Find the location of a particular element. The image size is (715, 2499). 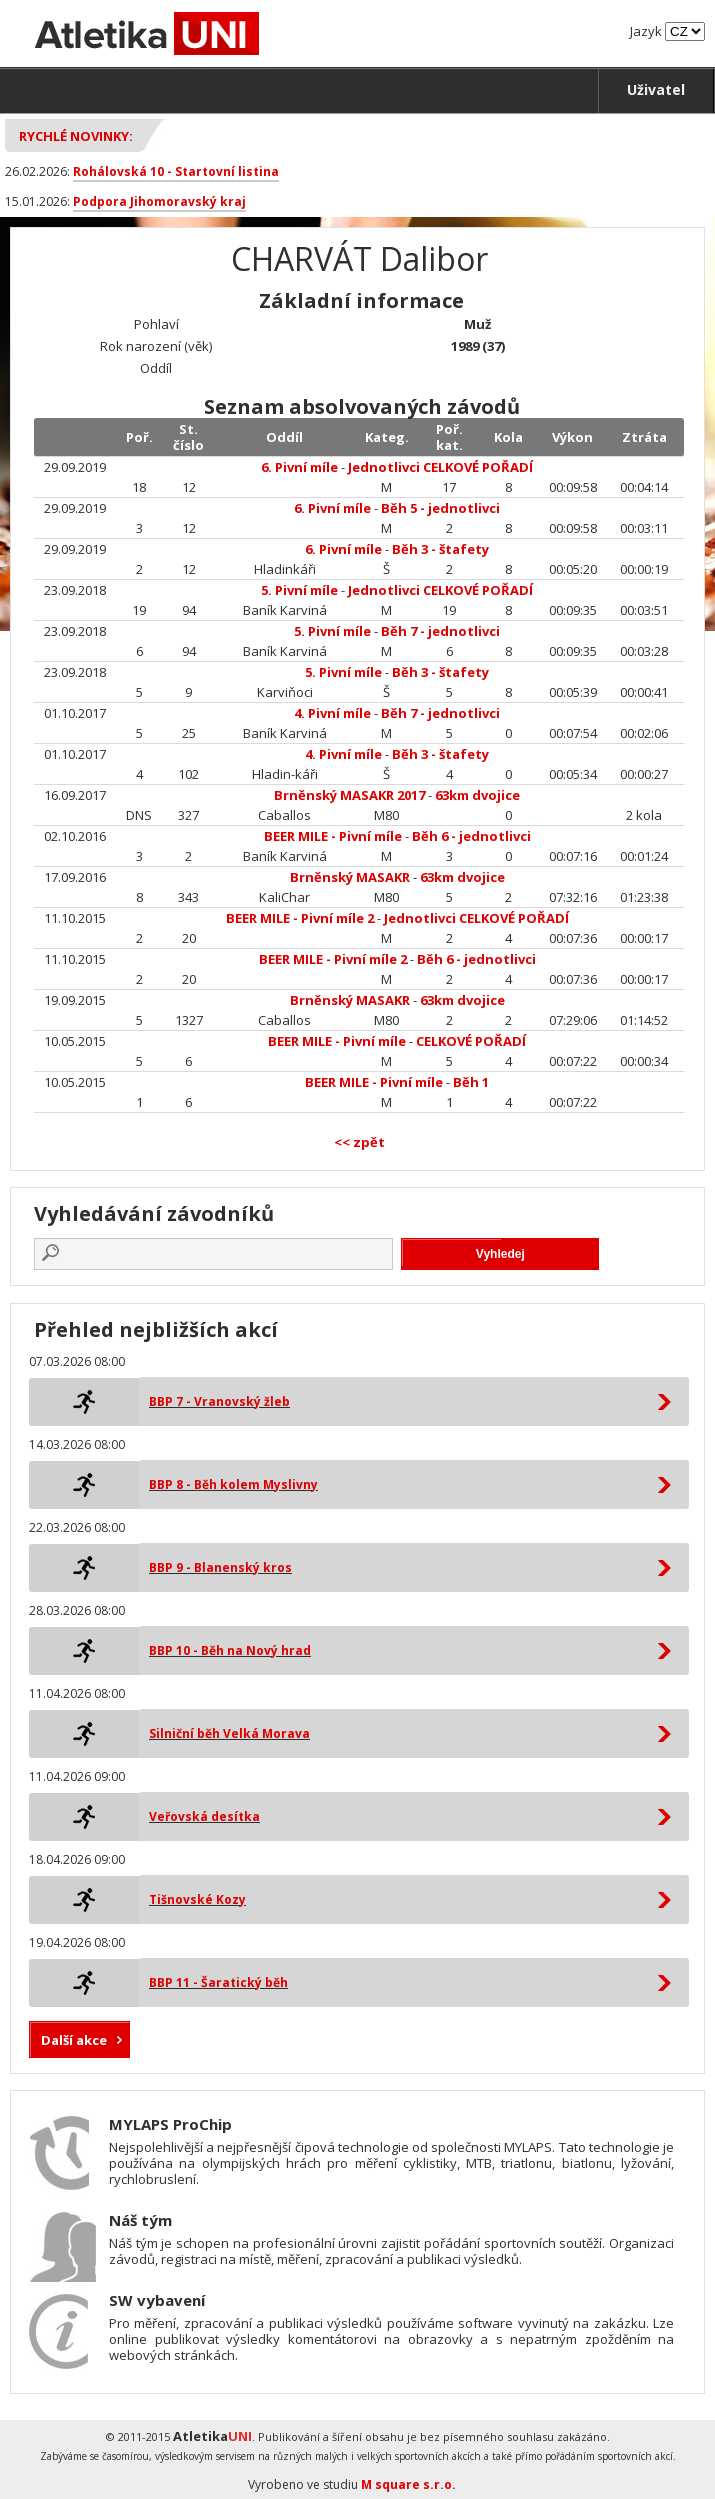

Rychlé novinky: is located at coordinates (76, 136).